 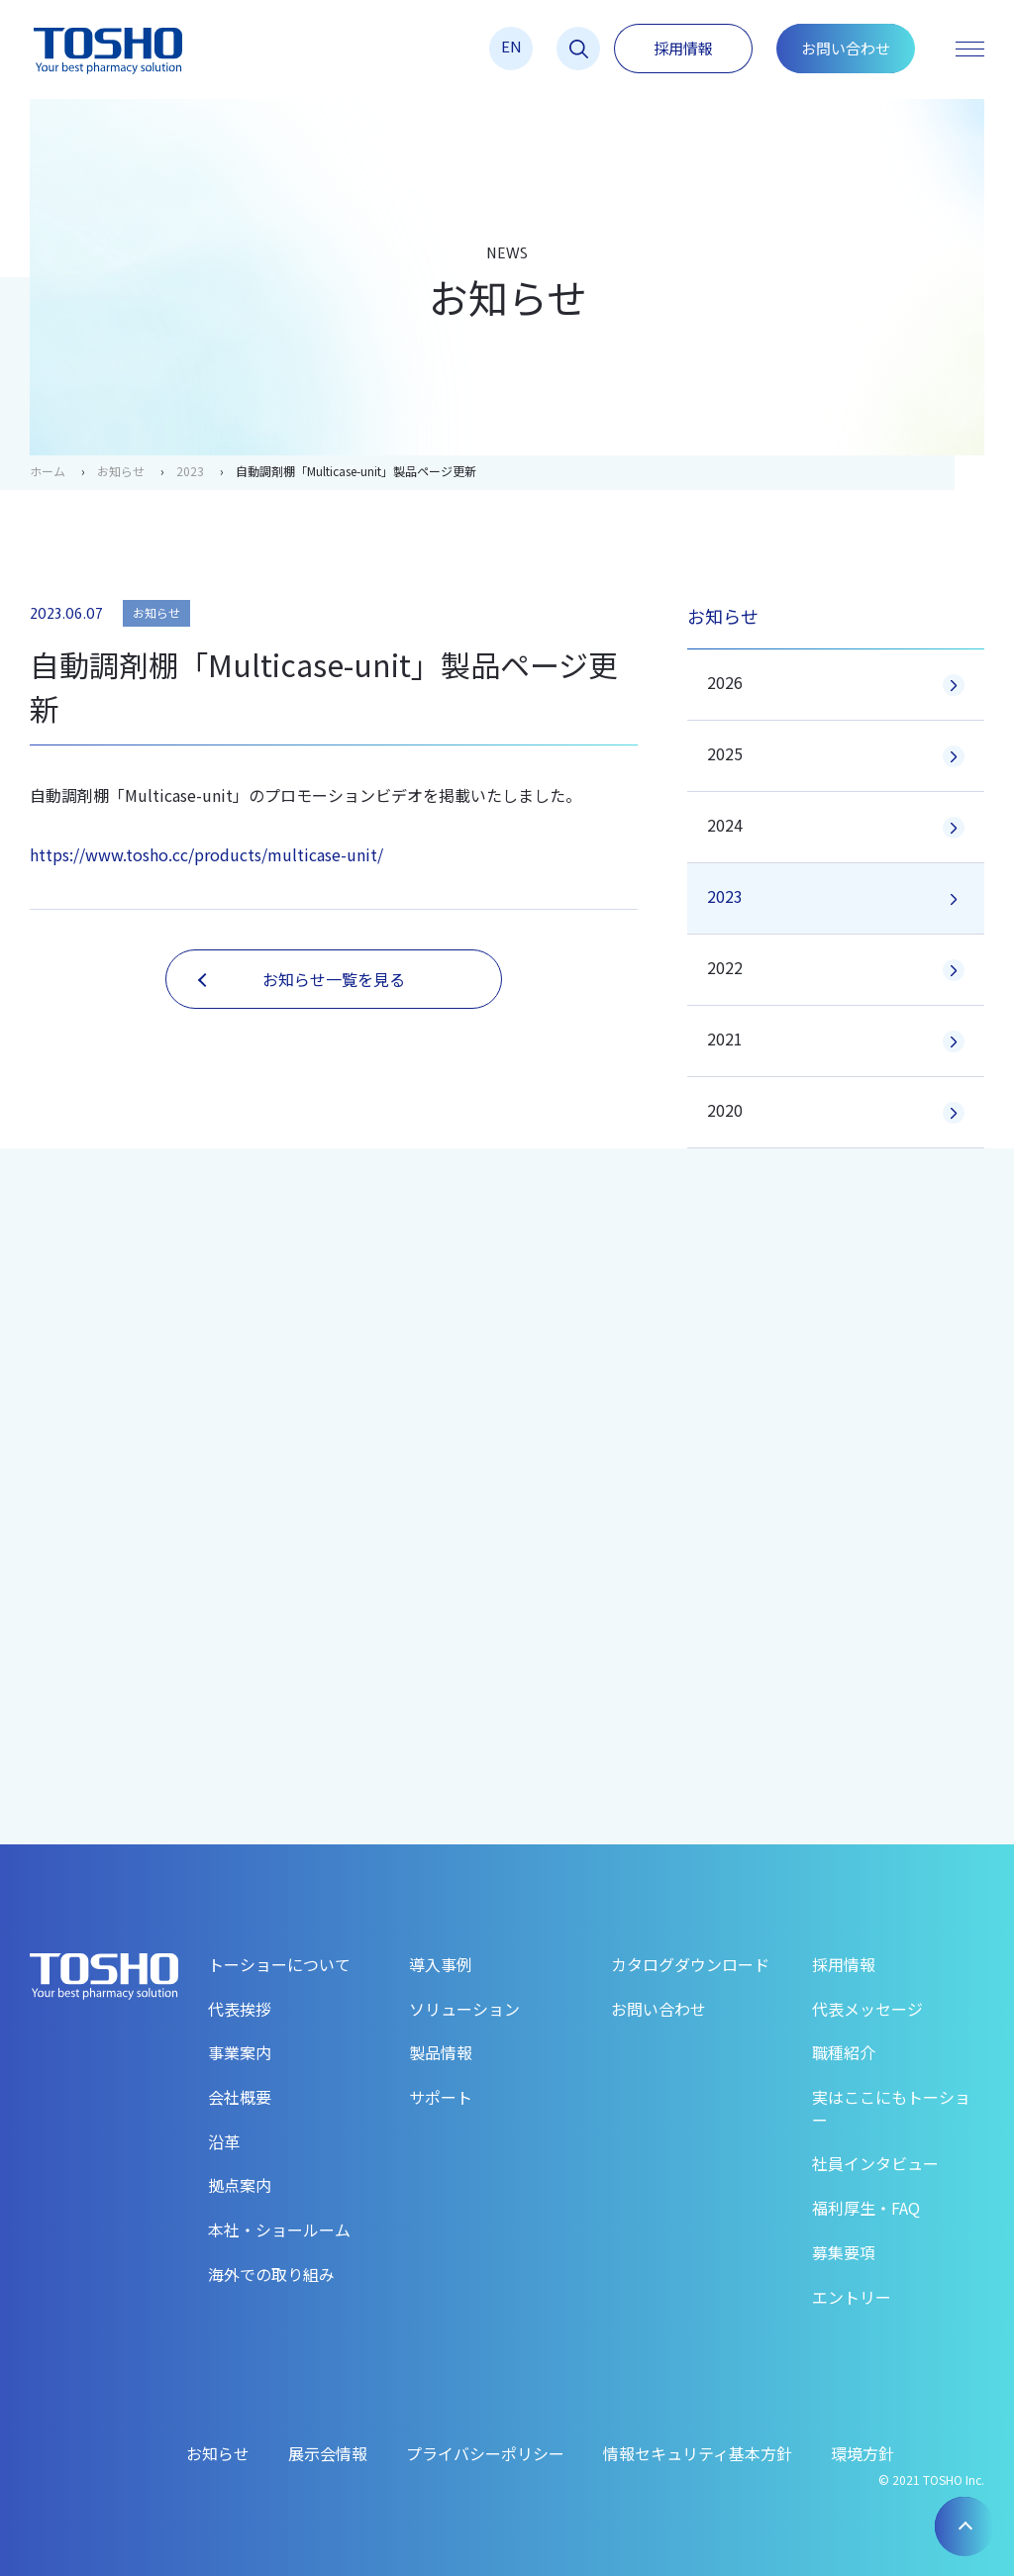 I want to click on 沿革, so click(x=224, y=2141).